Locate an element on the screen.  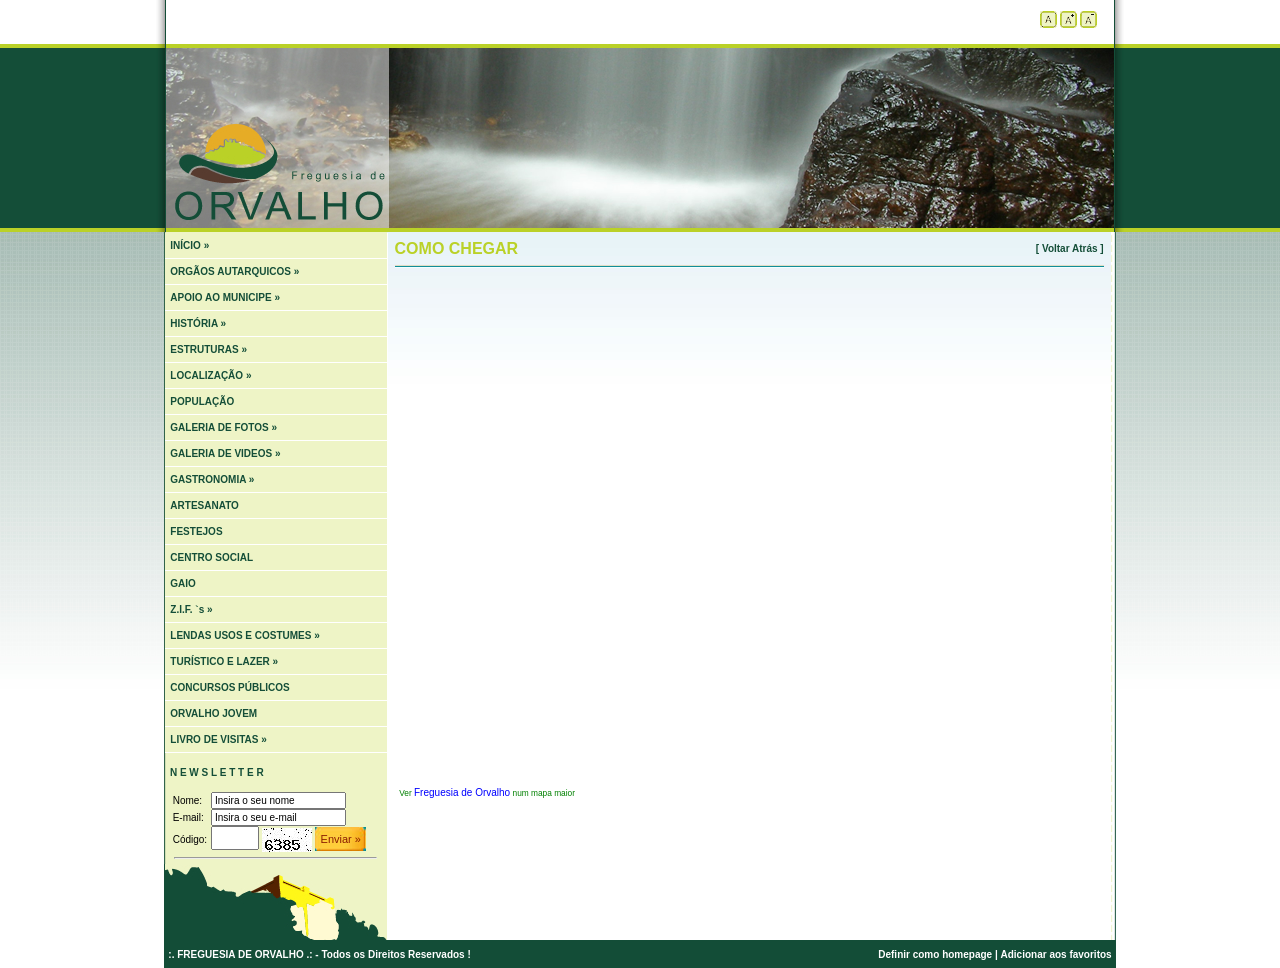
CONCURSOS PÚBLICOS is located at coordinates (229, 687).